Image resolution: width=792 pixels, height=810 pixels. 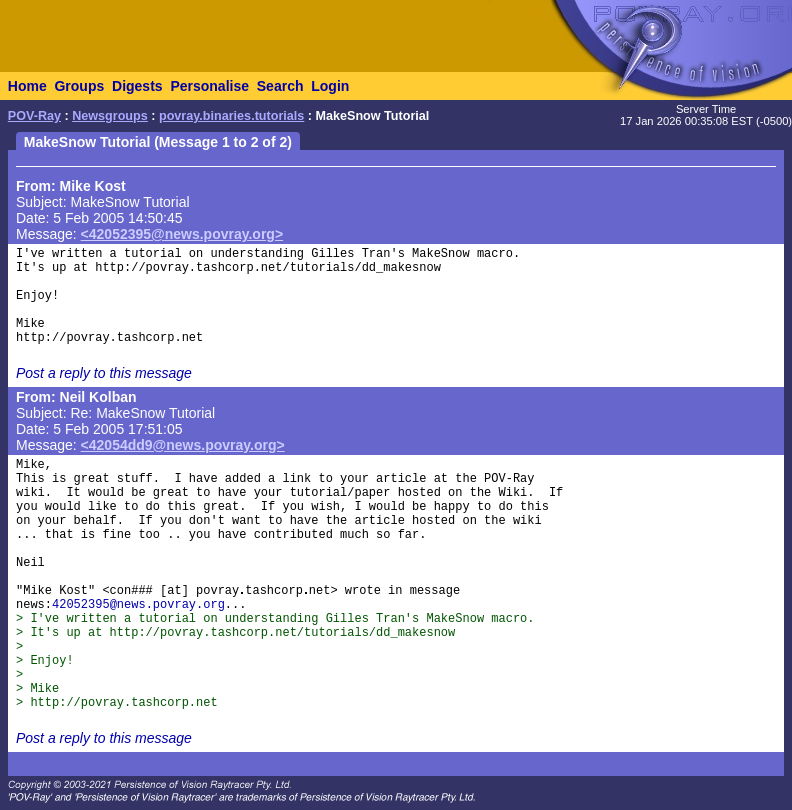 I want to click on Home, so click(x=27, y=86).